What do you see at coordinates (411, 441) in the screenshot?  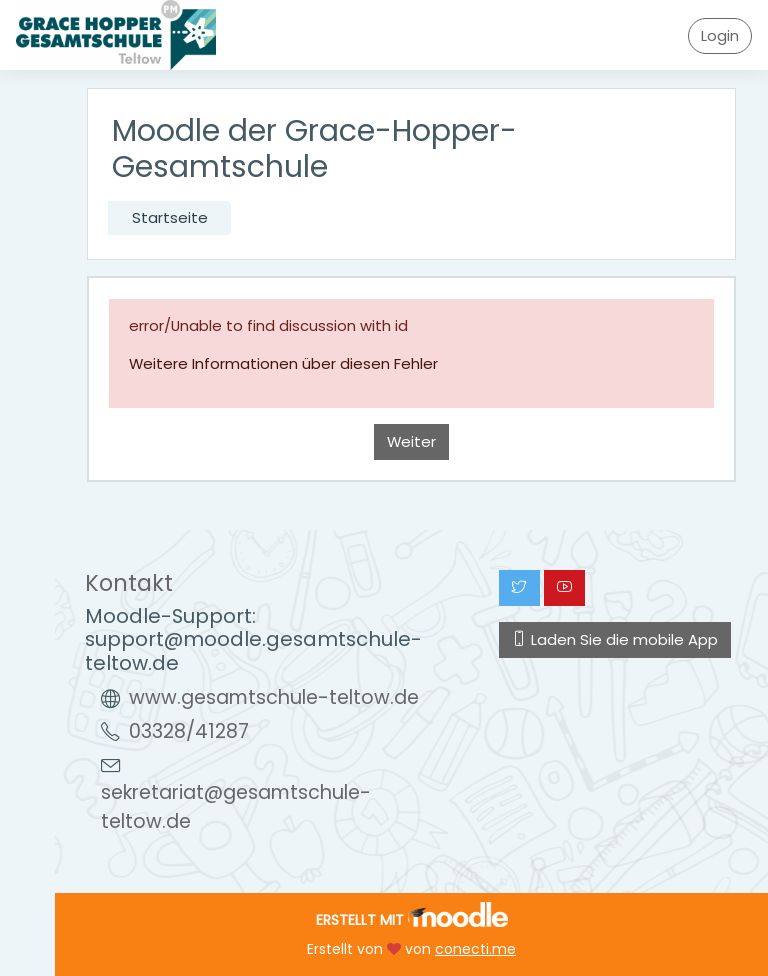 I see `Weiter` at bounding box center [411, 441].